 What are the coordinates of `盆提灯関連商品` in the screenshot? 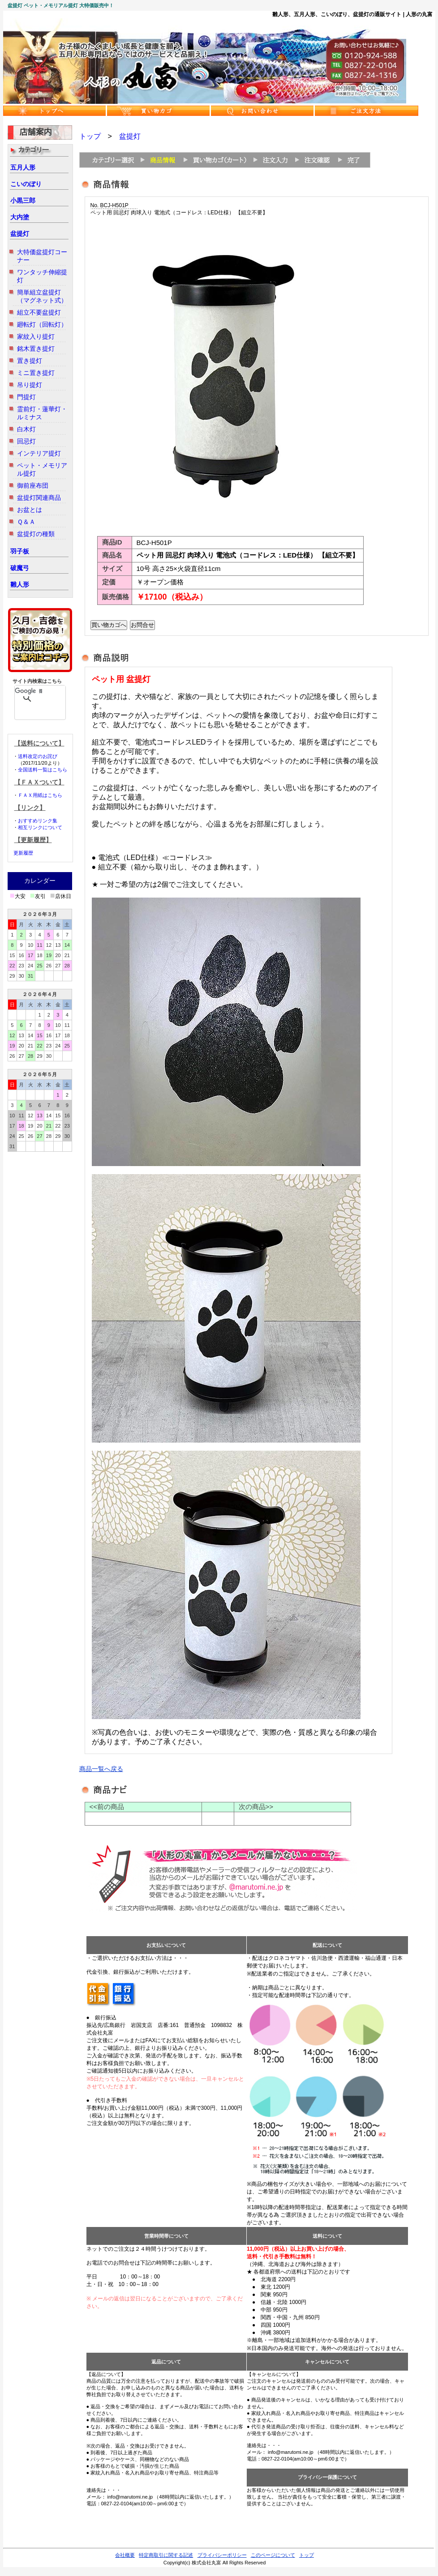 It's located at (39, 497).